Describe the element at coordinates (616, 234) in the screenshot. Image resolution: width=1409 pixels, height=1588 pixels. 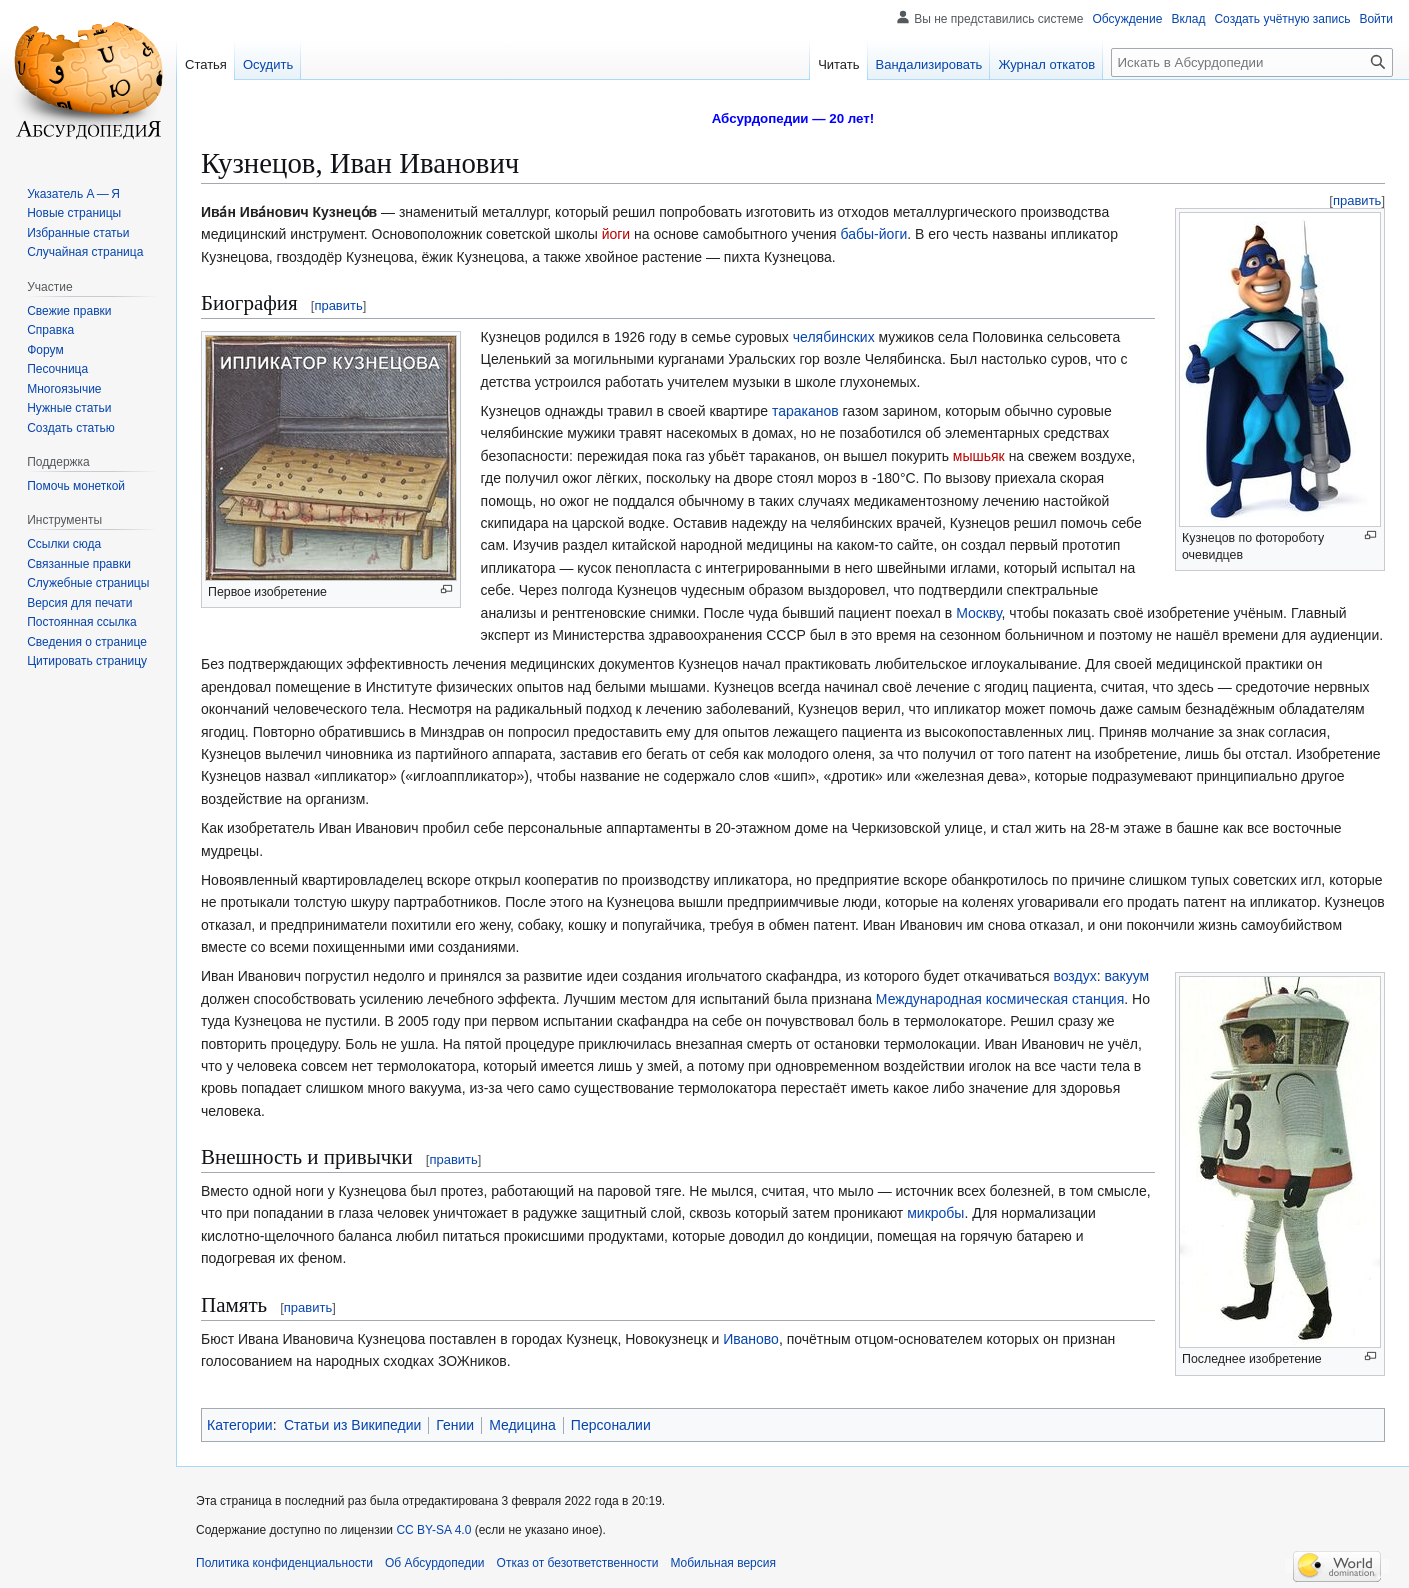
I see `йоги` at that location.